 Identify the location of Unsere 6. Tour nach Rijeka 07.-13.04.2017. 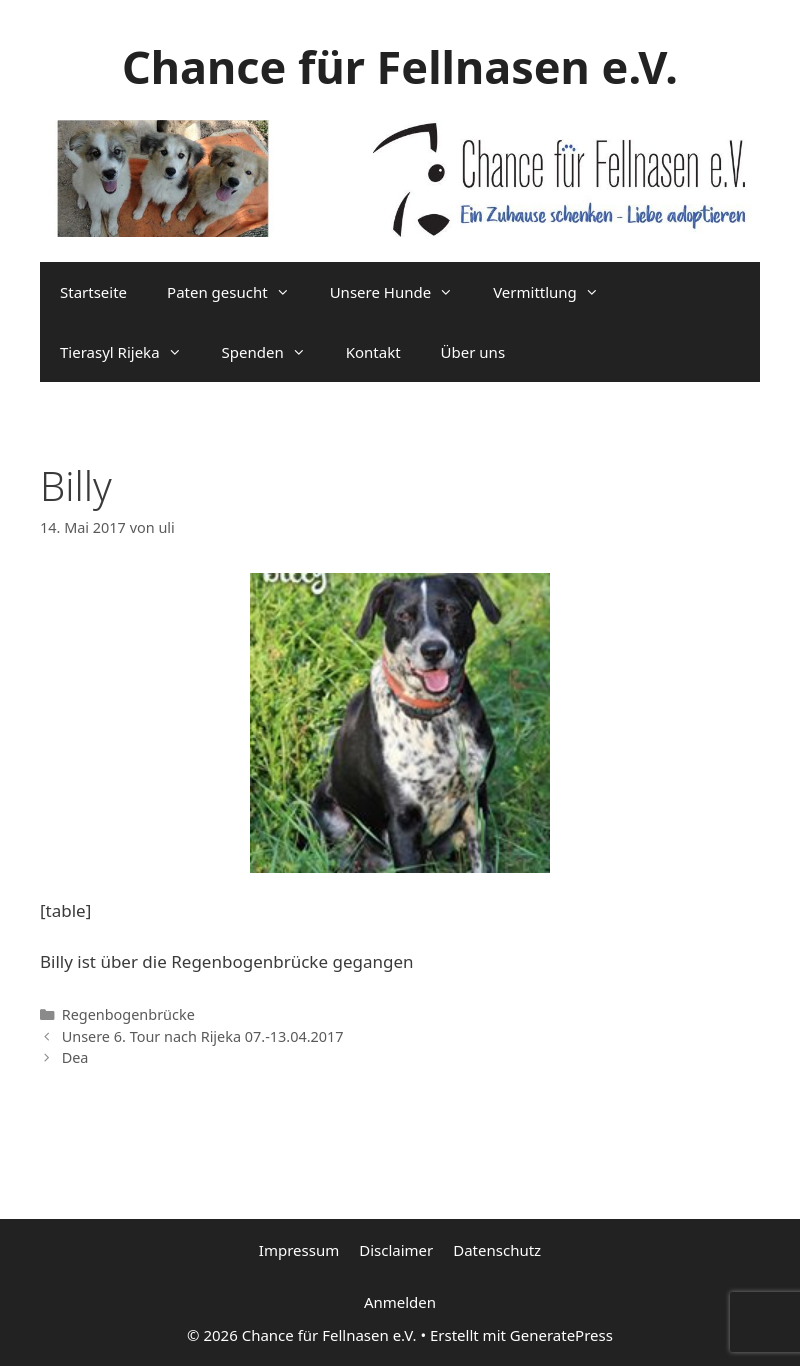
(203, 1036).